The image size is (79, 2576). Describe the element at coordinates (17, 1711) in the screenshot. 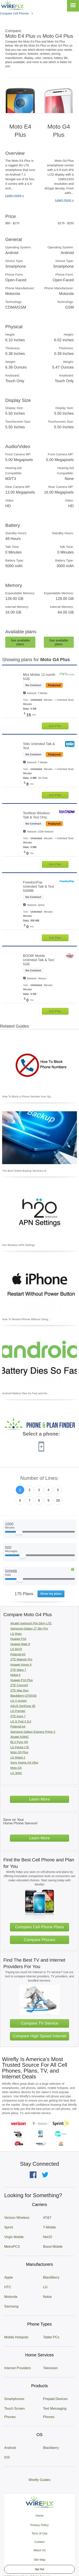

I see `LG Premier` at that location.